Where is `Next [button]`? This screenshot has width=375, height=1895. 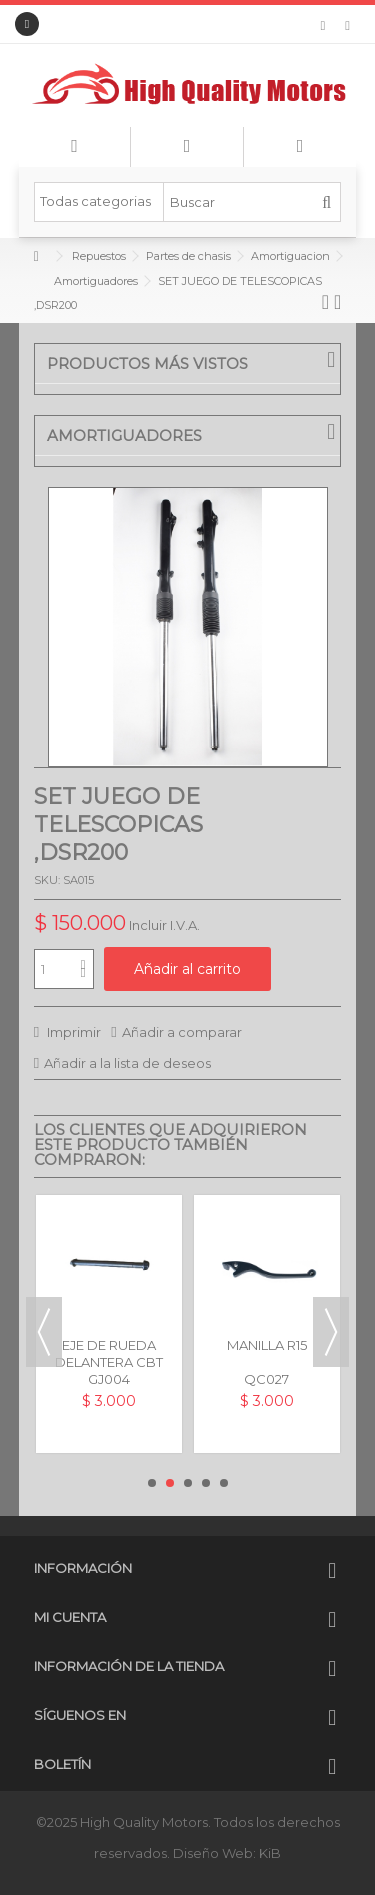
Next [button] is located at coordinates (331, 1332).